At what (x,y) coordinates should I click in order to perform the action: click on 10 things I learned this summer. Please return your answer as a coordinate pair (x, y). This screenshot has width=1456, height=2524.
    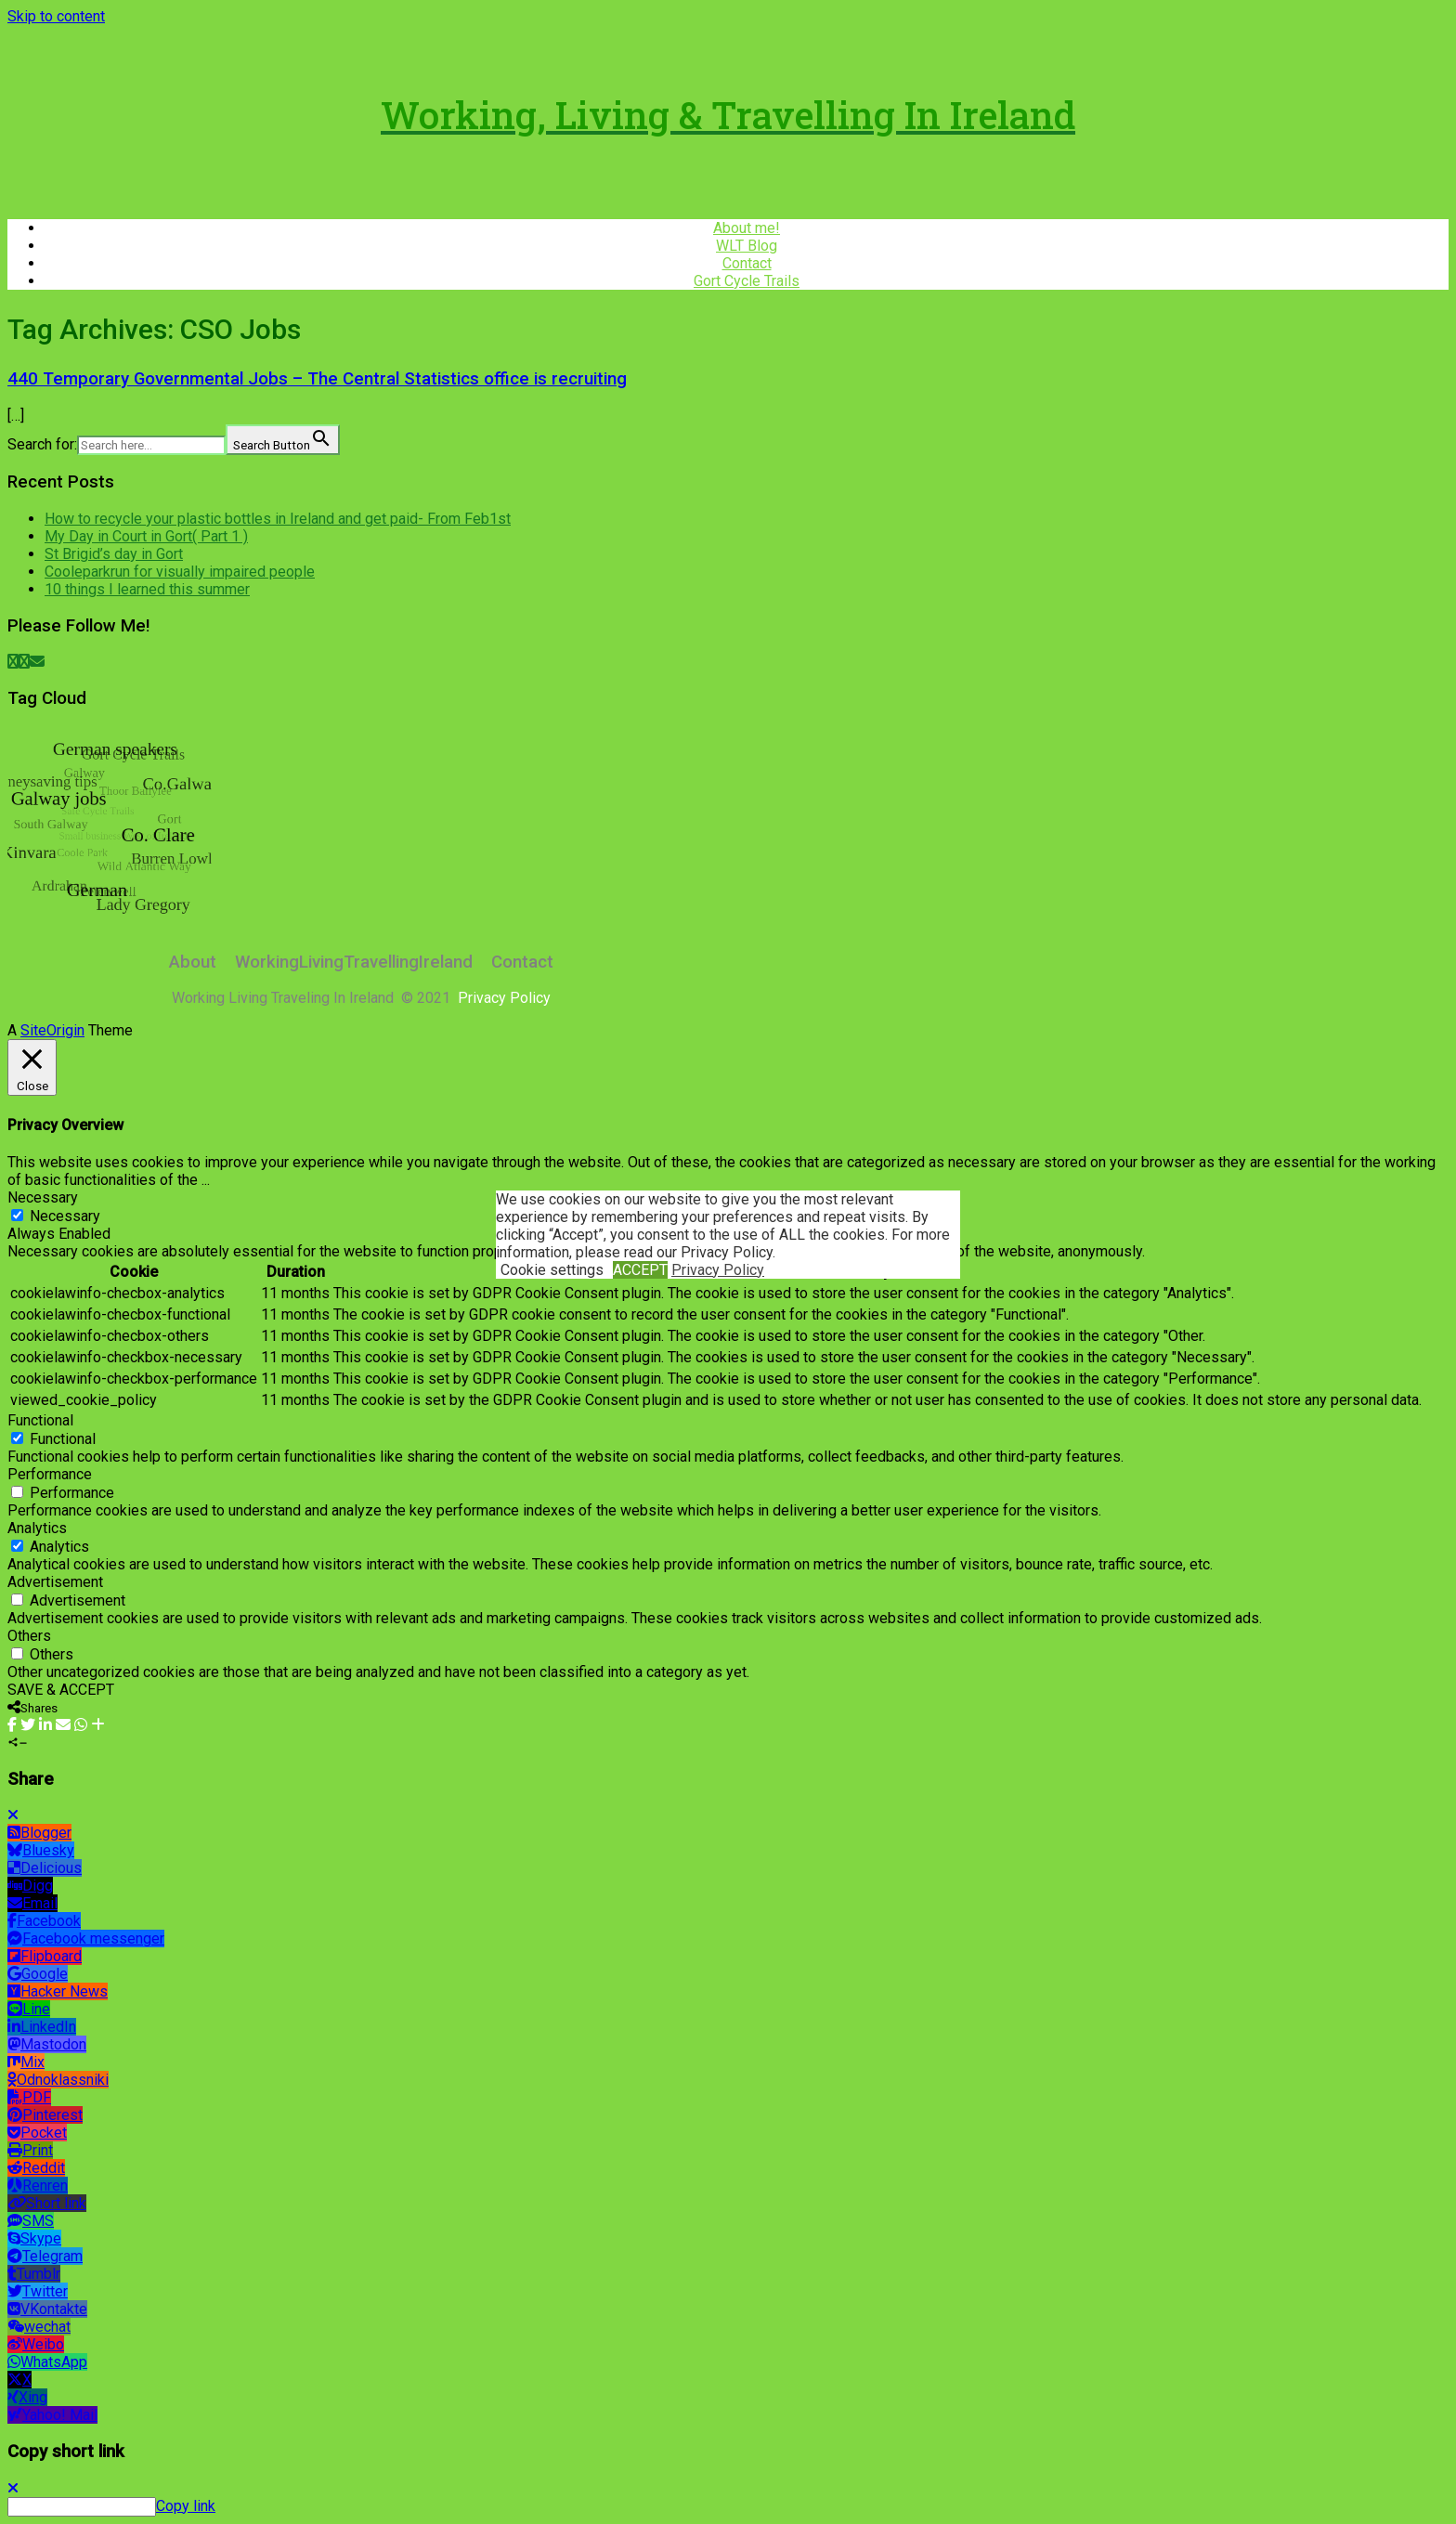
    Looking at the image, I should click on (147, 589).